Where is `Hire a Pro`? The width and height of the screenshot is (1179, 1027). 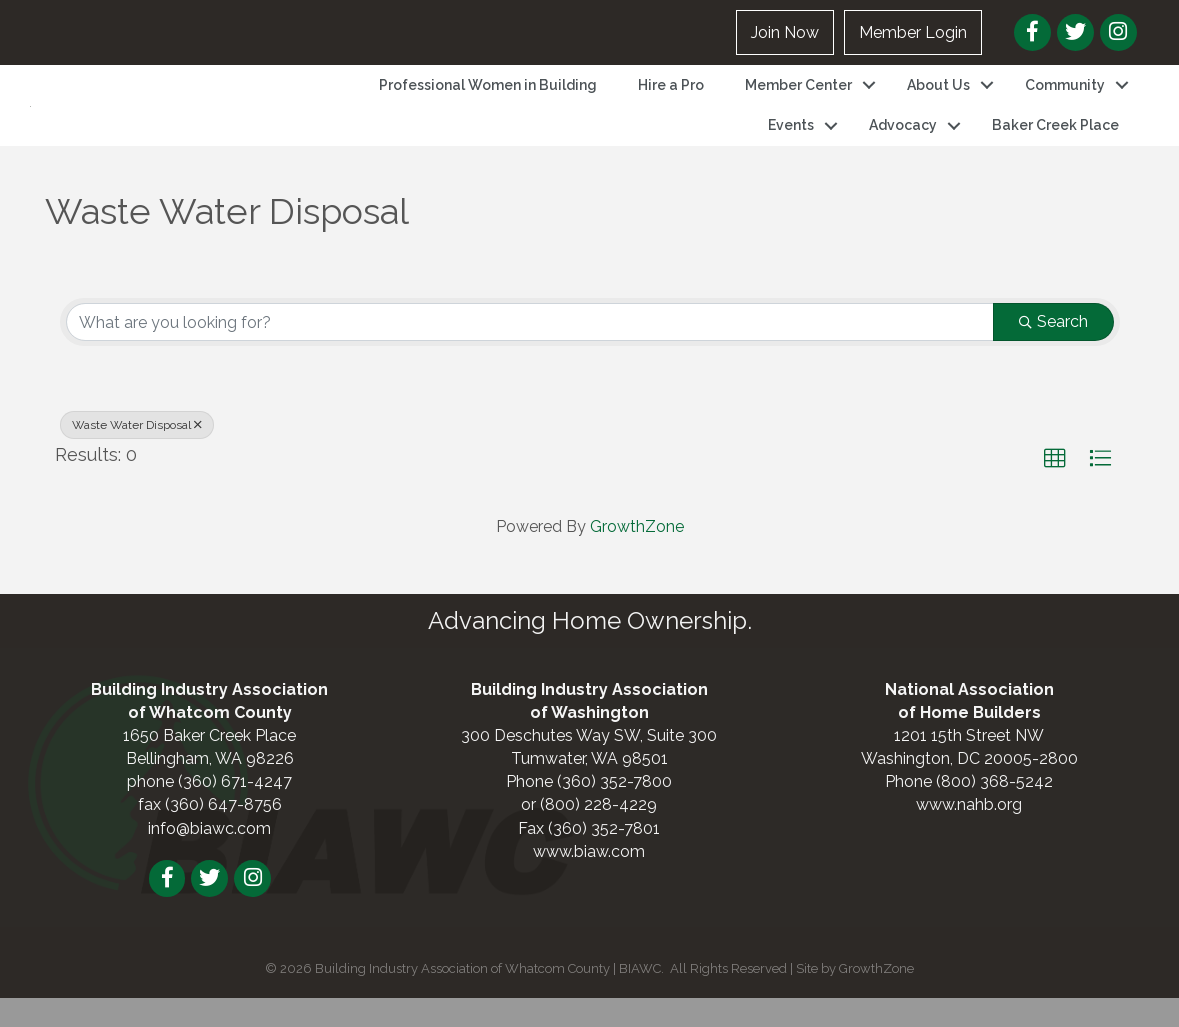
Hire a Pro is located at coordinates (671, 99).